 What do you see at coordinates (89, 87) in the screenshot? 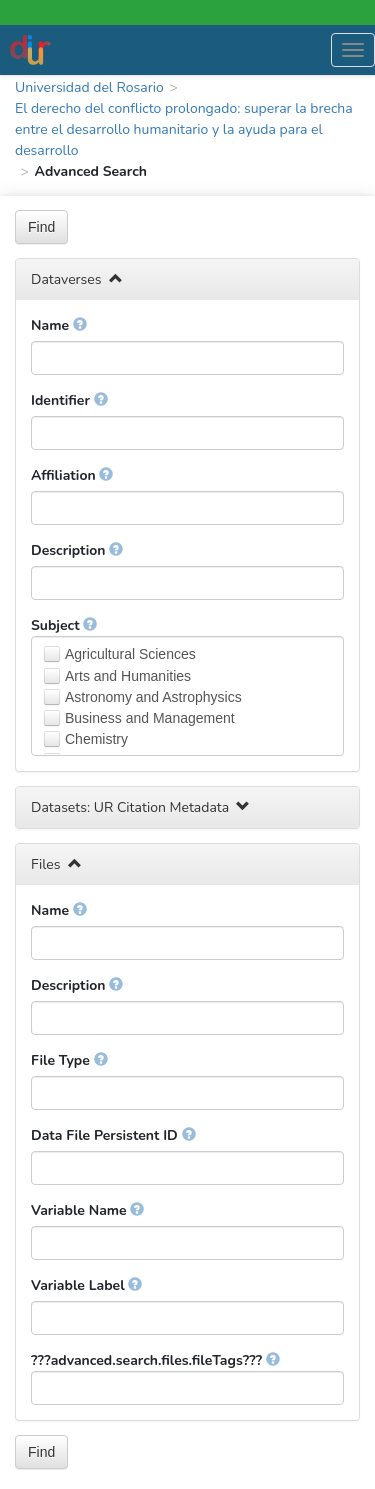
I see `Universidad del Rosario` at bounding box center [89, 87].